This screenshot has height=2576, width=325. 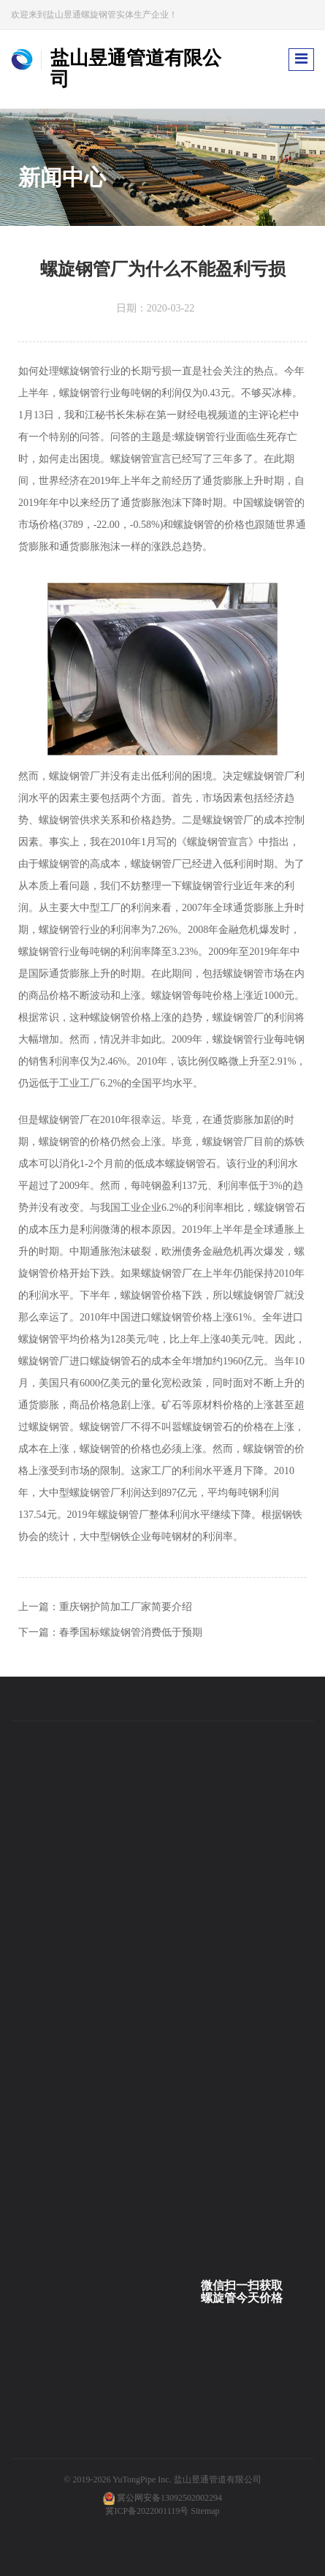 What do you see at coordinates (146, 2511) in the screenshot?
I see `冀ICP备2022001119号` at bounding box center [146, 2511].